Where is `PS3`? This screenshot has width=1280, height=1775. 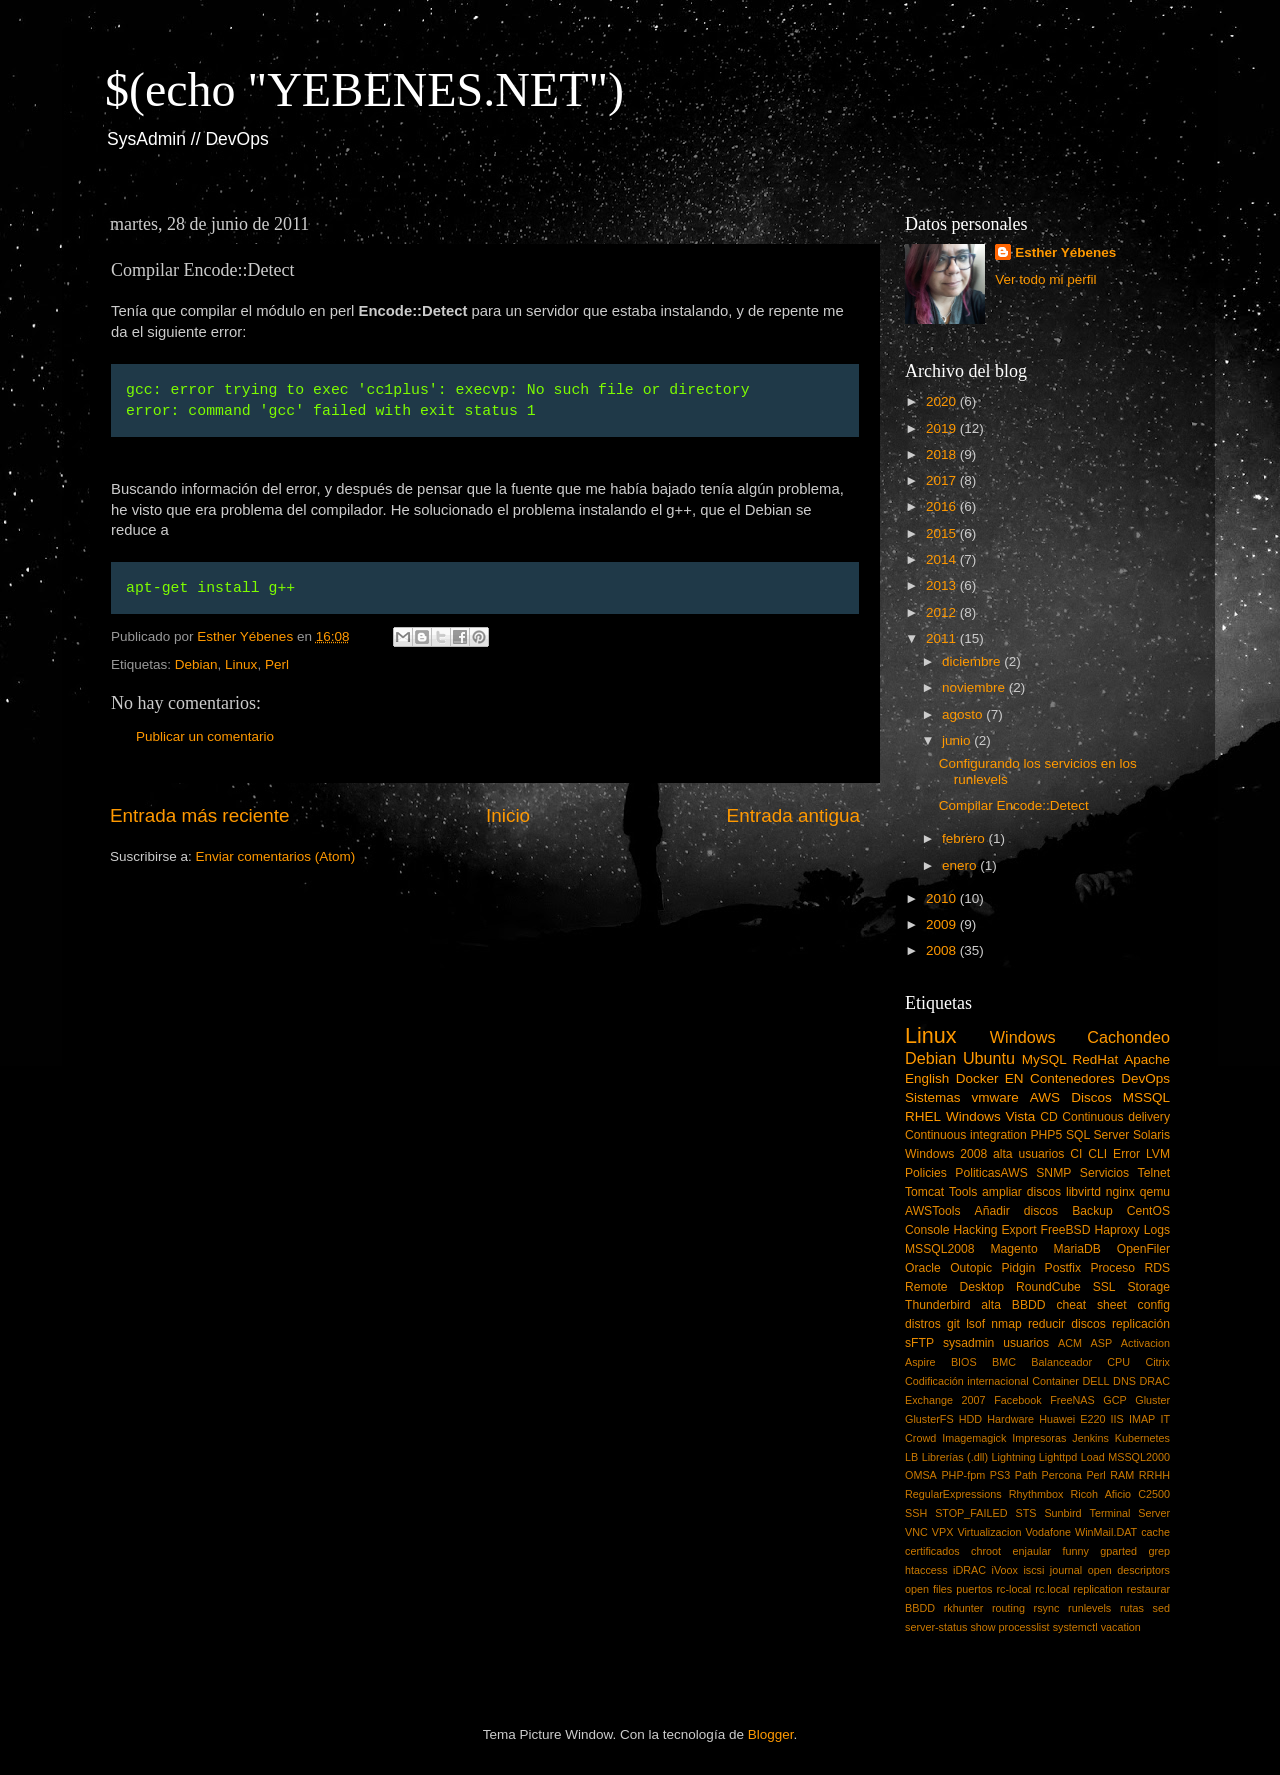 PS3 is located at coordinates (1000, 1475).